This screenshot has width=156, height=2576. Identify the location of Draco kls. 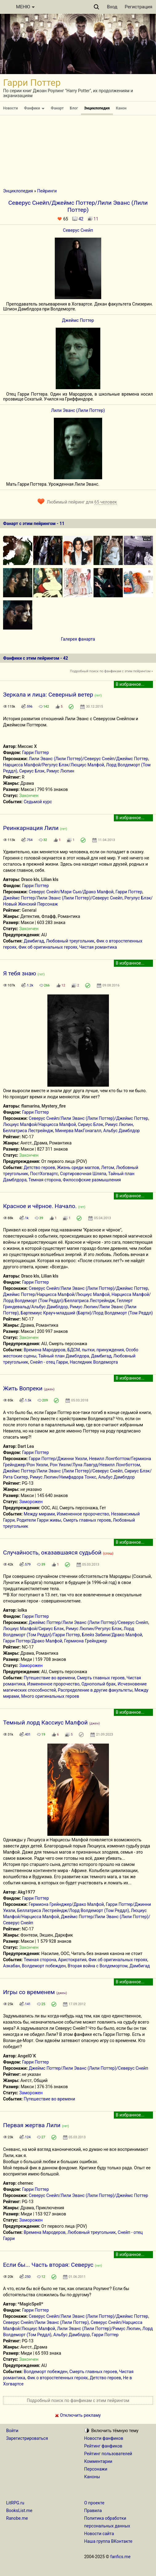
(30, 879).